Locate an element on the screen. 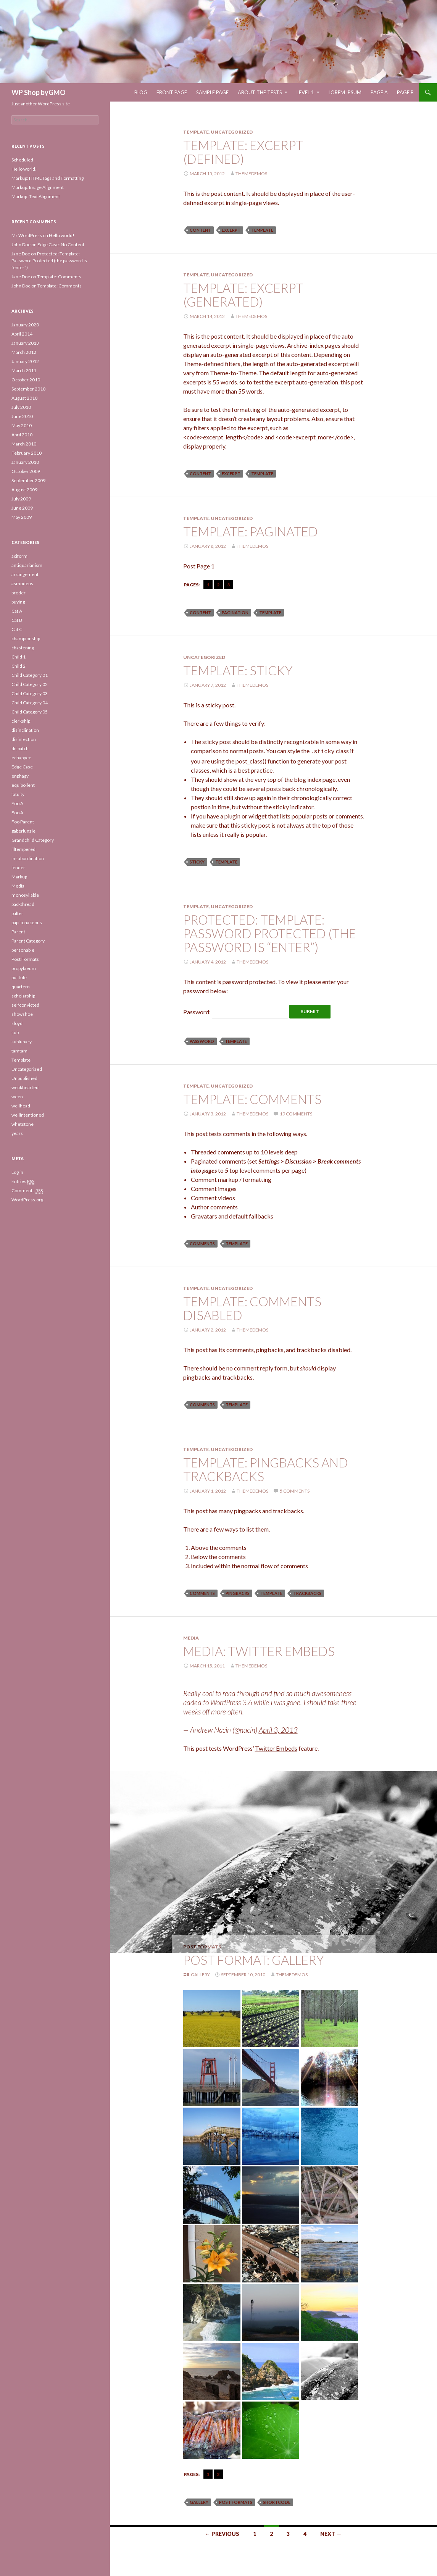 This screenshot has height=2576, width=437. Mr WordPress is located at coordinates (26, 235).